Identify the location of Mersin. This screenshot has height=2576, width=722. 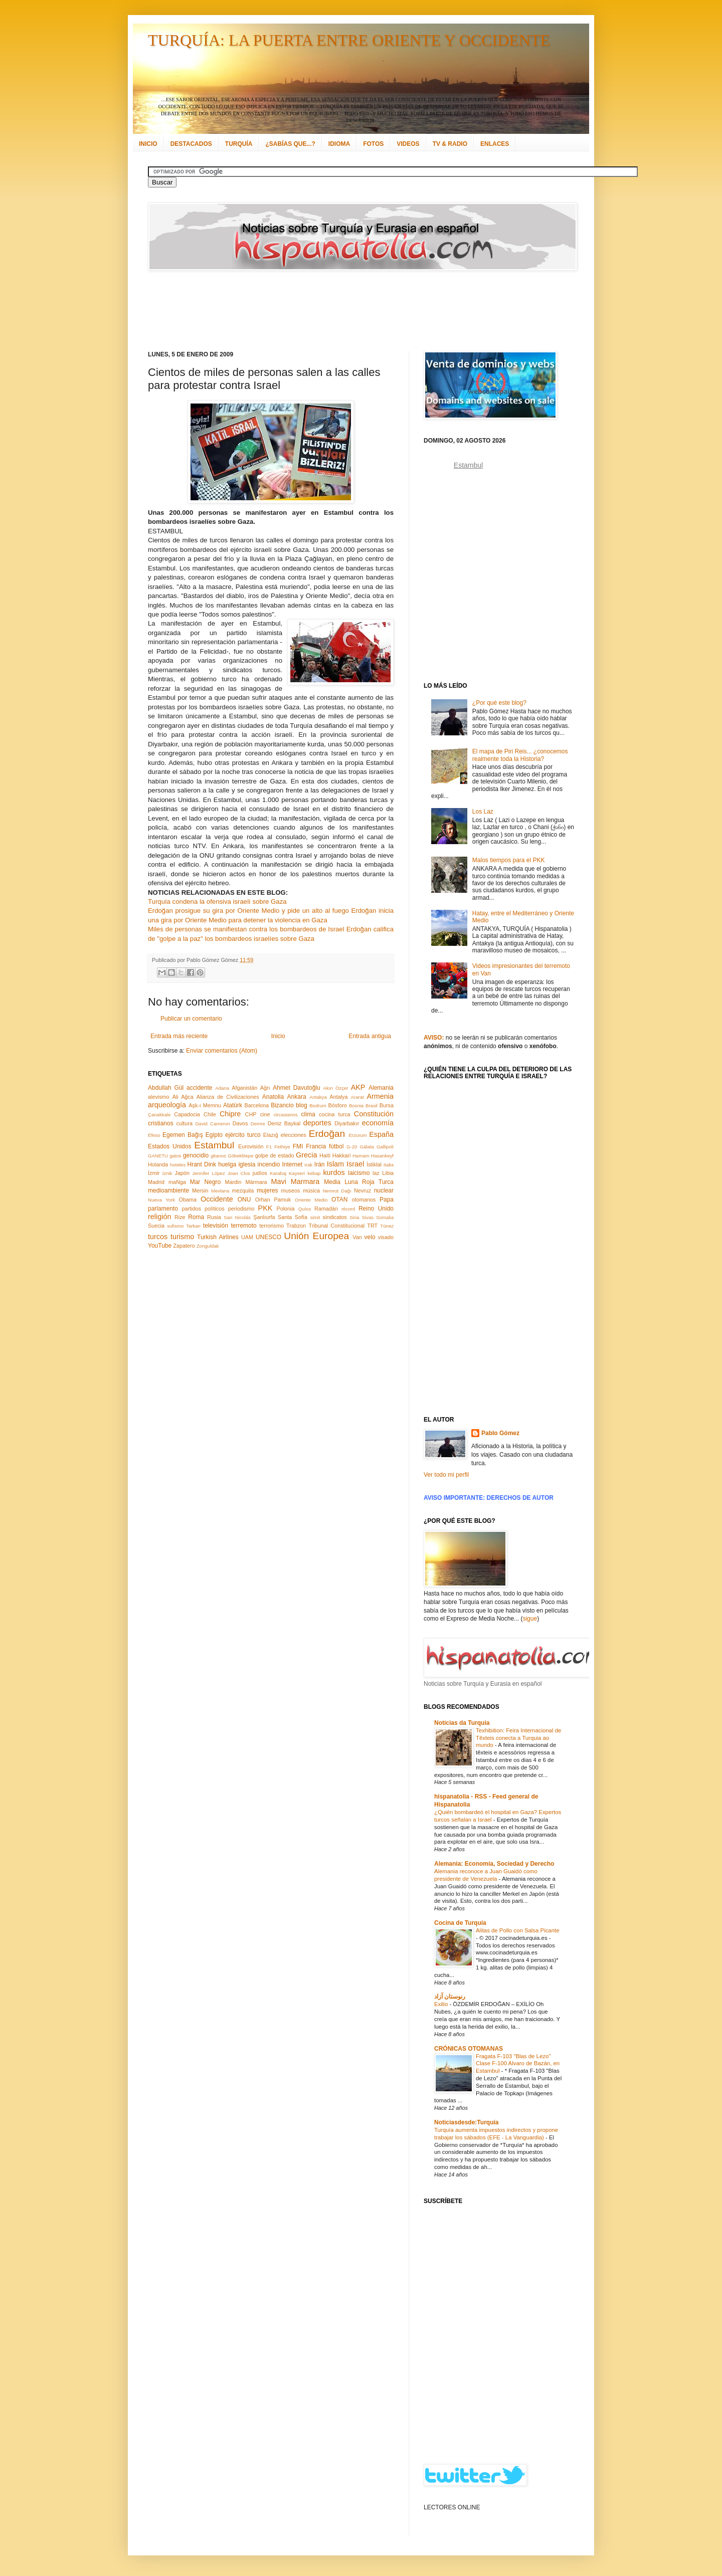
(200, 1190).